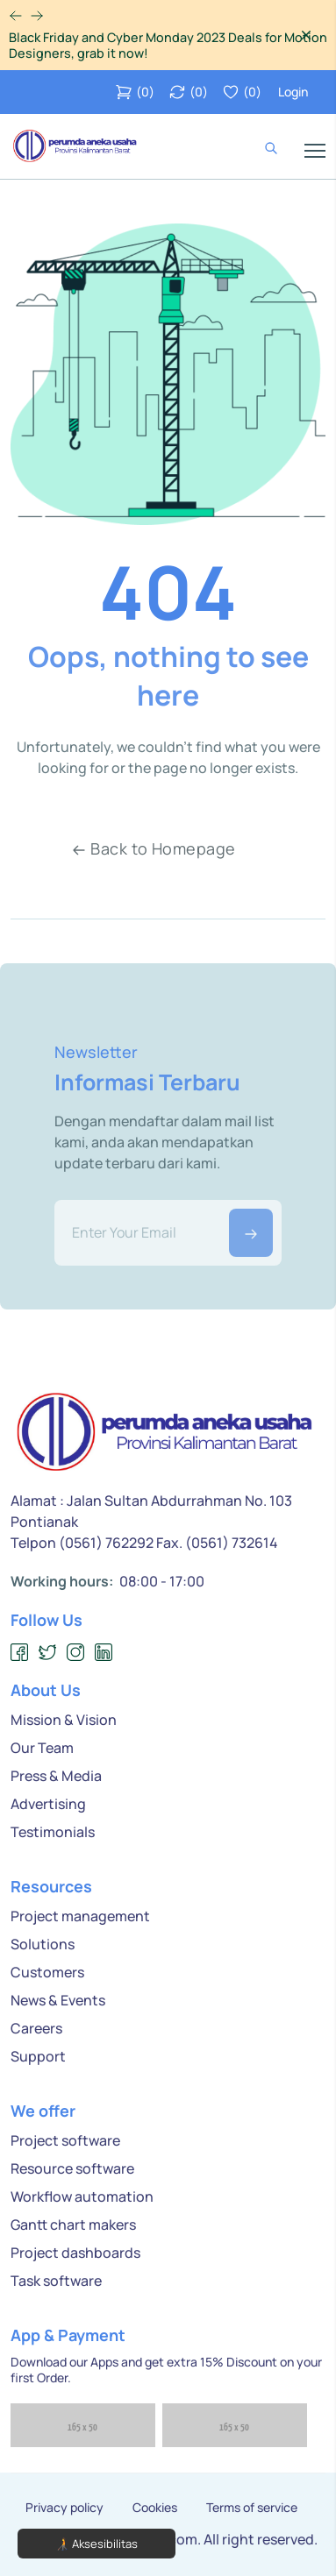  I want to click on Our Team, so click(42, 1747).